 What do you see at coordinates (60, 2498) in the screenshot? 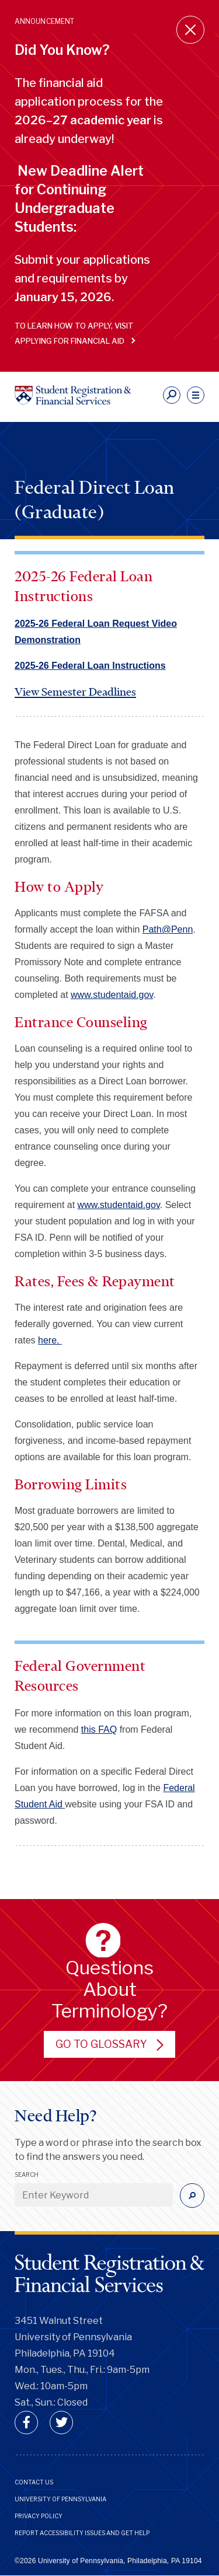
I see `University of Pennsylvania` at bounding box center [60, 2498].